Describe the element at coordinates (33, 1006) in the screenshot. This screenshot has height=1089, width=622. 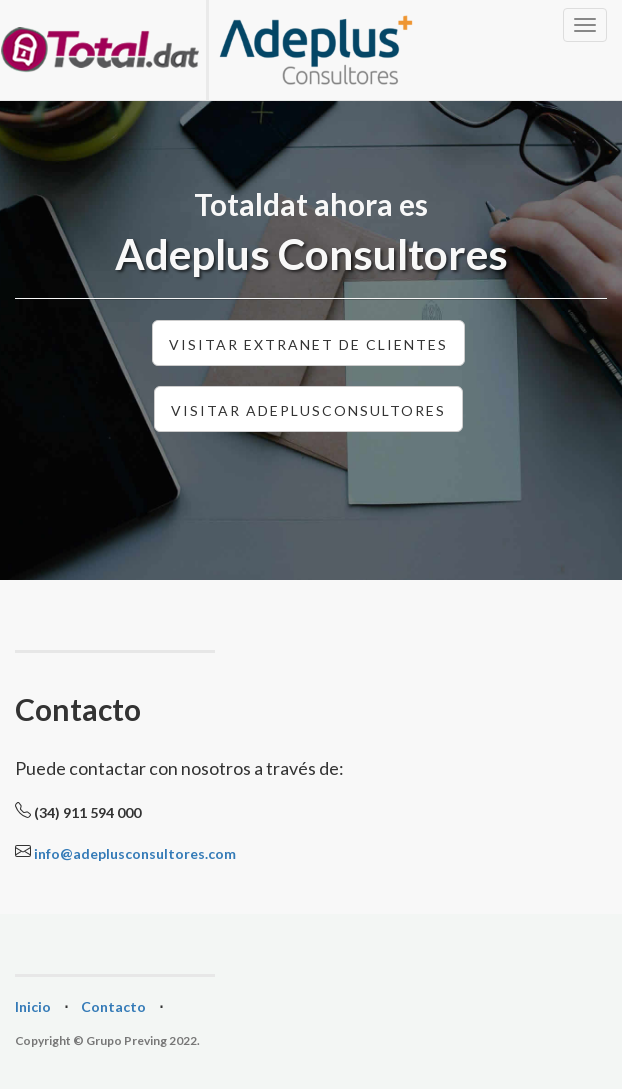
I see `Inicio` at that location.